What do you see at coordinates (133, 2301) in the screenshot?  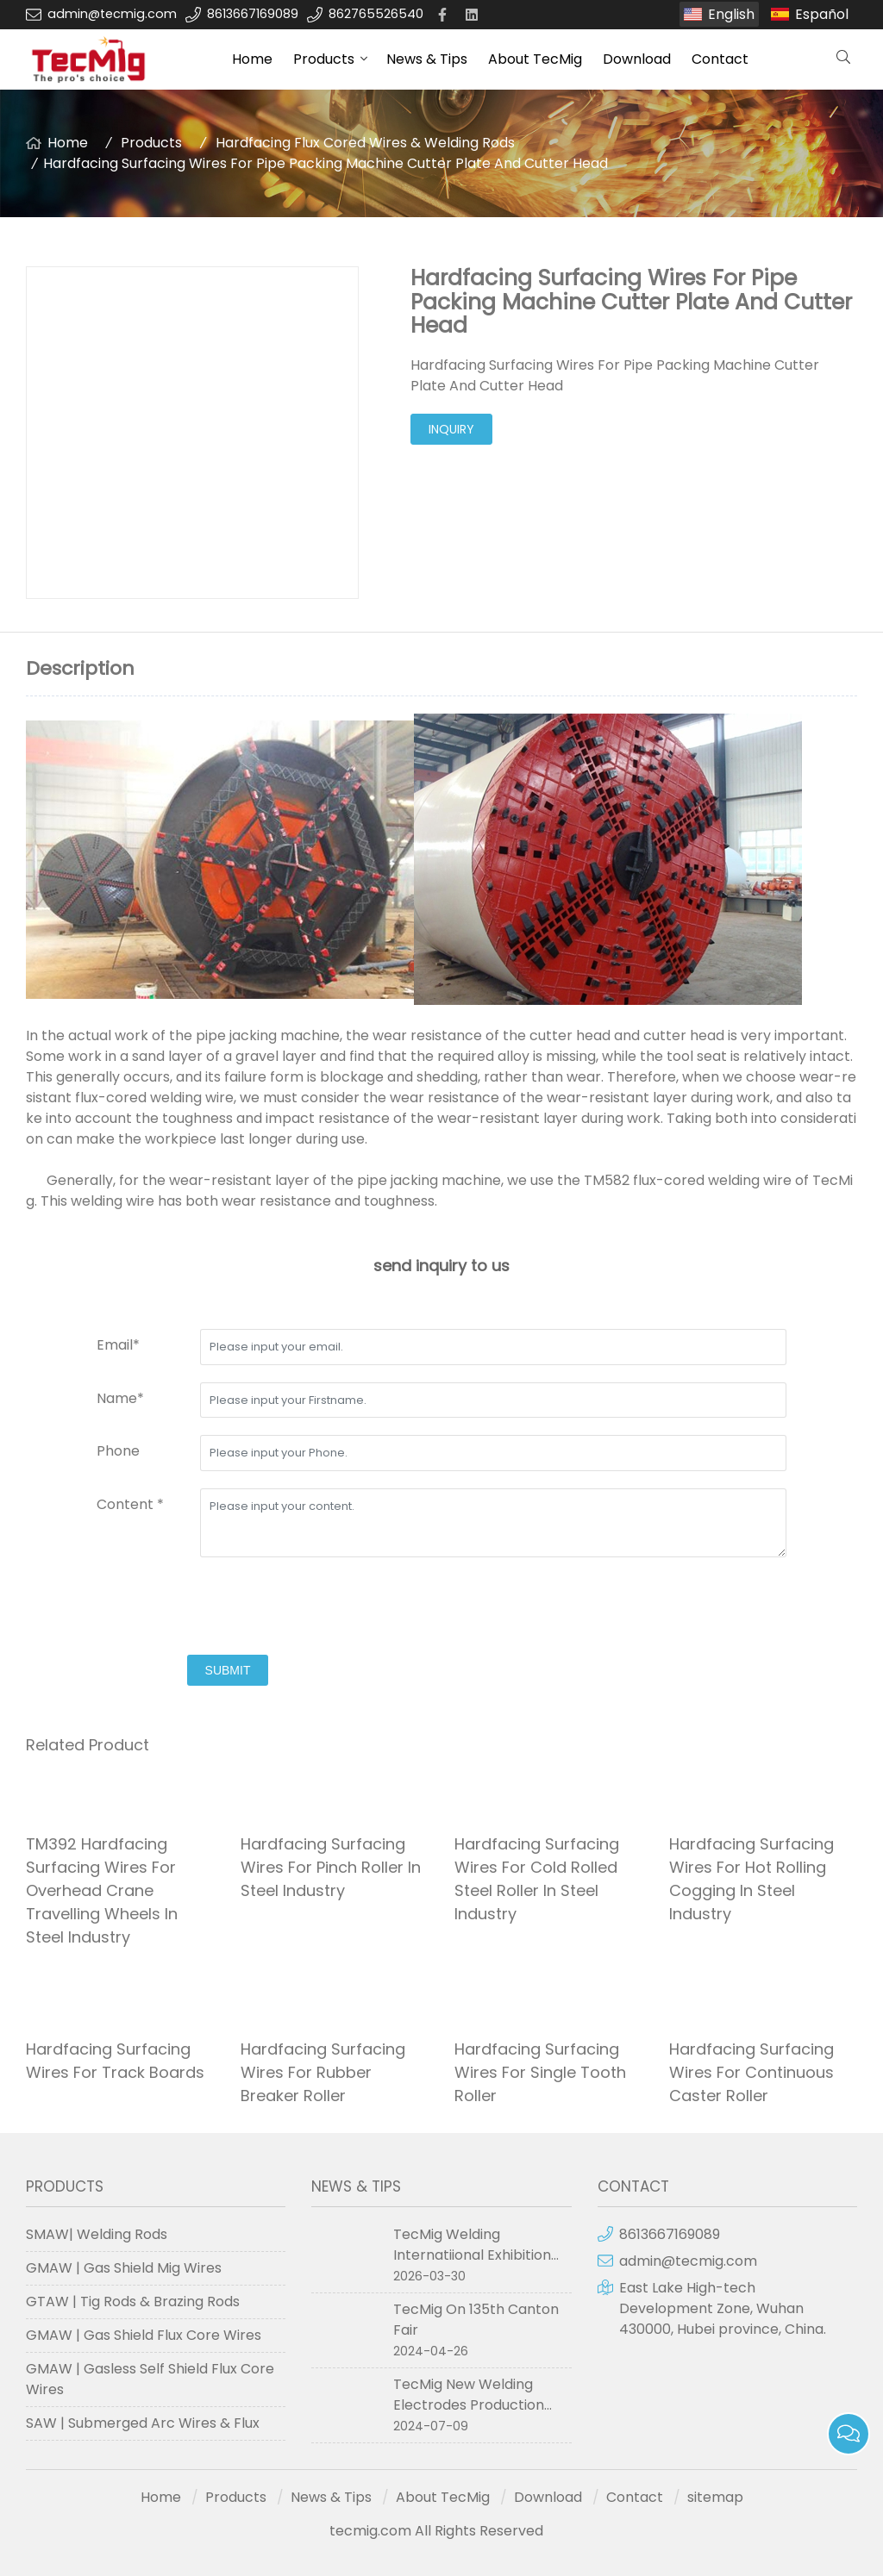 I see `GTAW | Tig Rods & Brazing Rods` at bounding box center [133, 2301].